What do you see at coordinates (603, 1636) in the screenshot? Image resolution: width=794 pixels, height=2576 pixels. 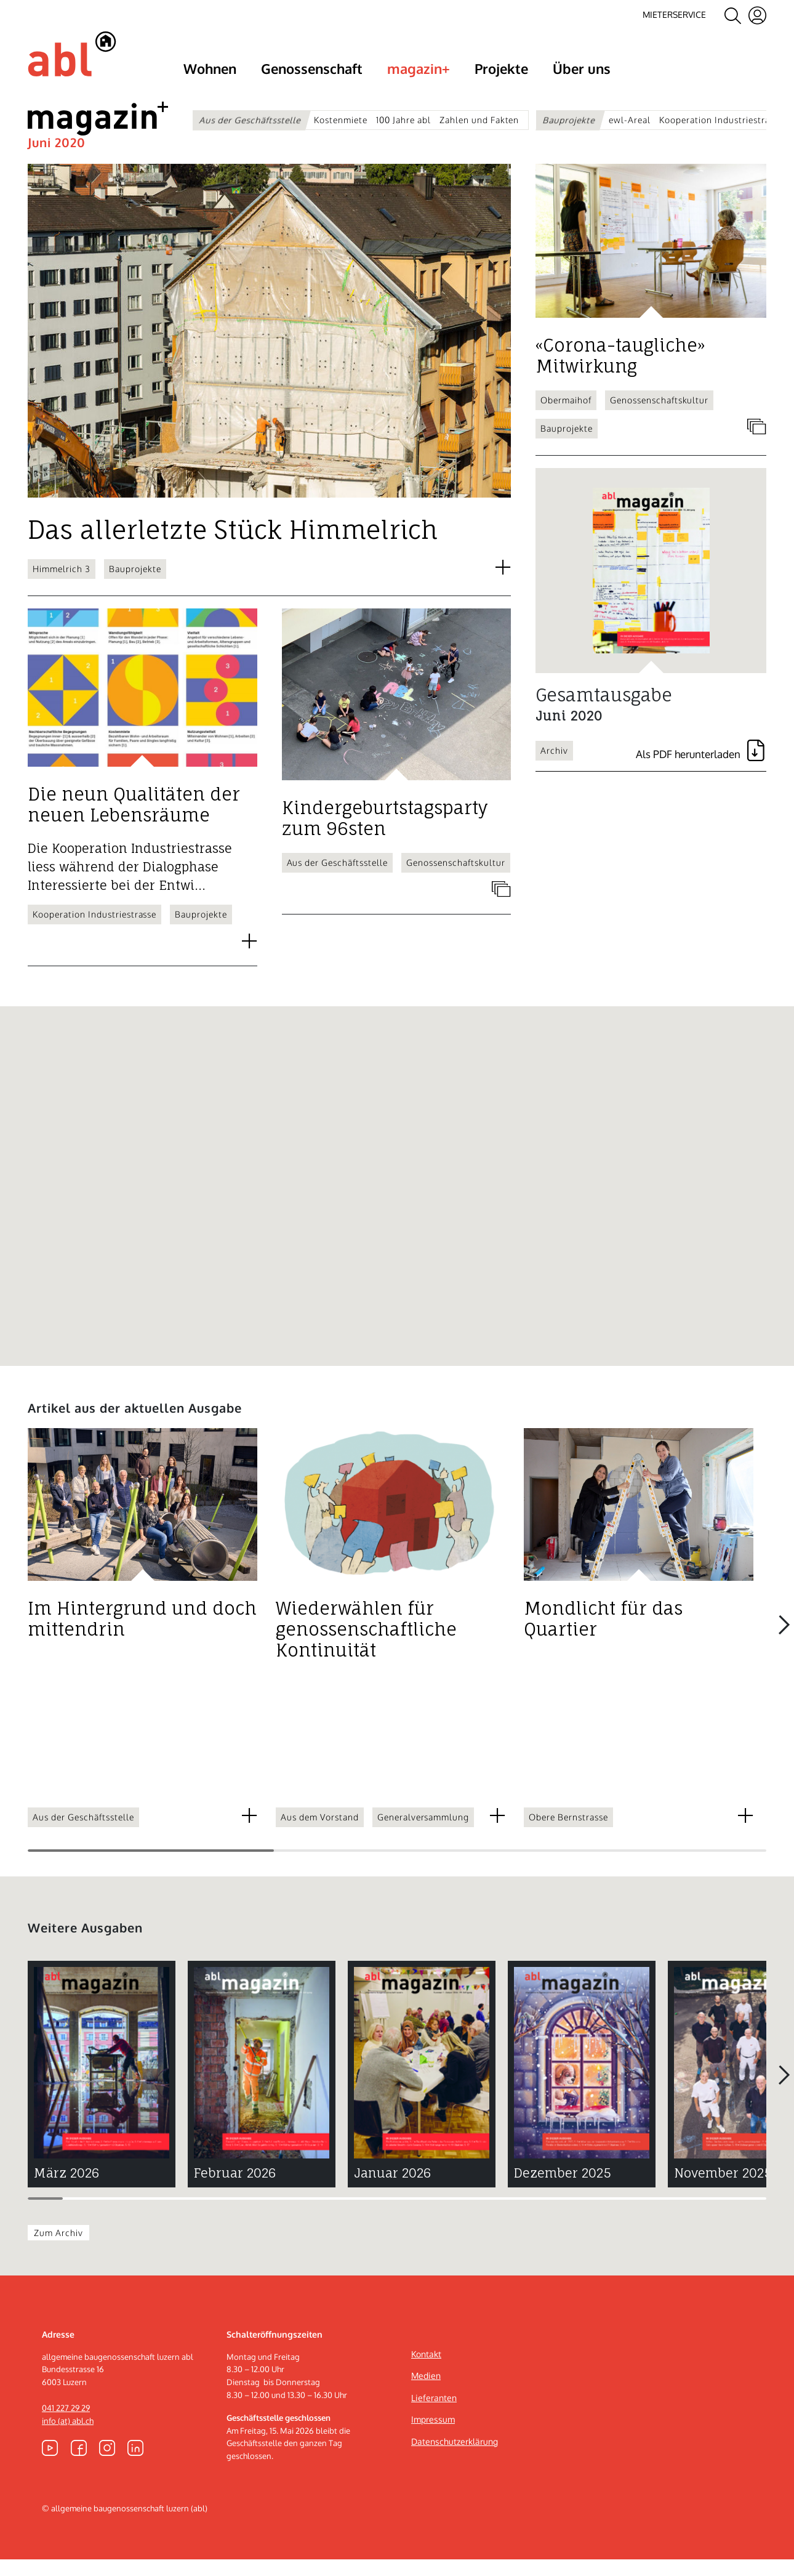 I see `Mondlicht für das Quartier` at bounding box center [603, 1636].